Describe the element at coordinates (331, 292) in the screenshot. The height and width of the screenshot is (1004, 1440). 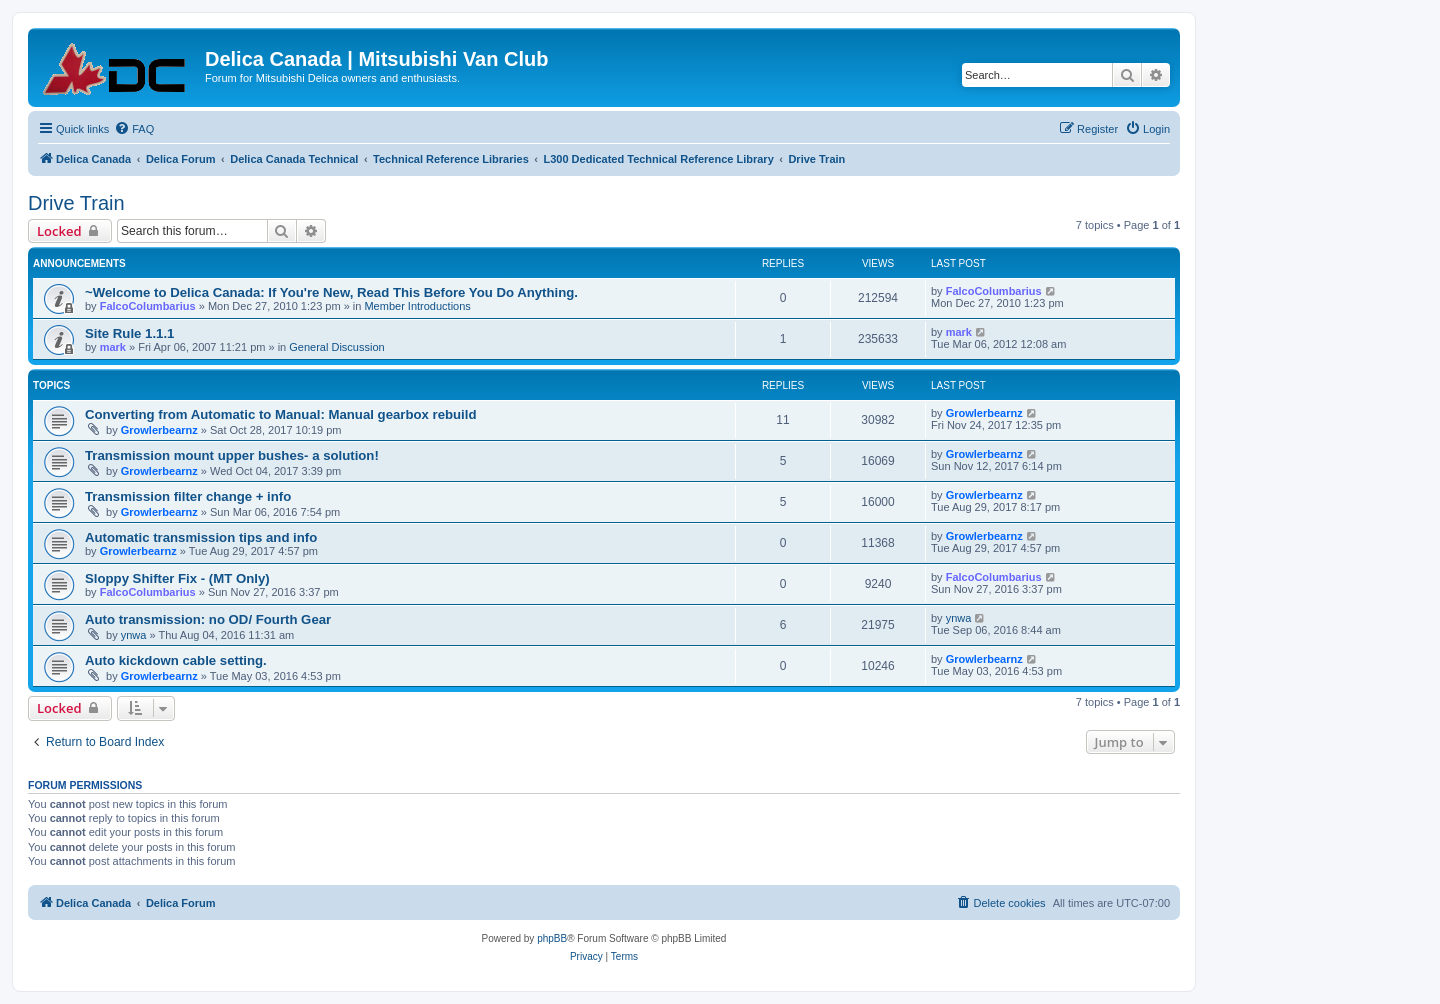
I see `~Welcome to Delica Canada: If You're New, Read This Before You Do Anything.` at that location.